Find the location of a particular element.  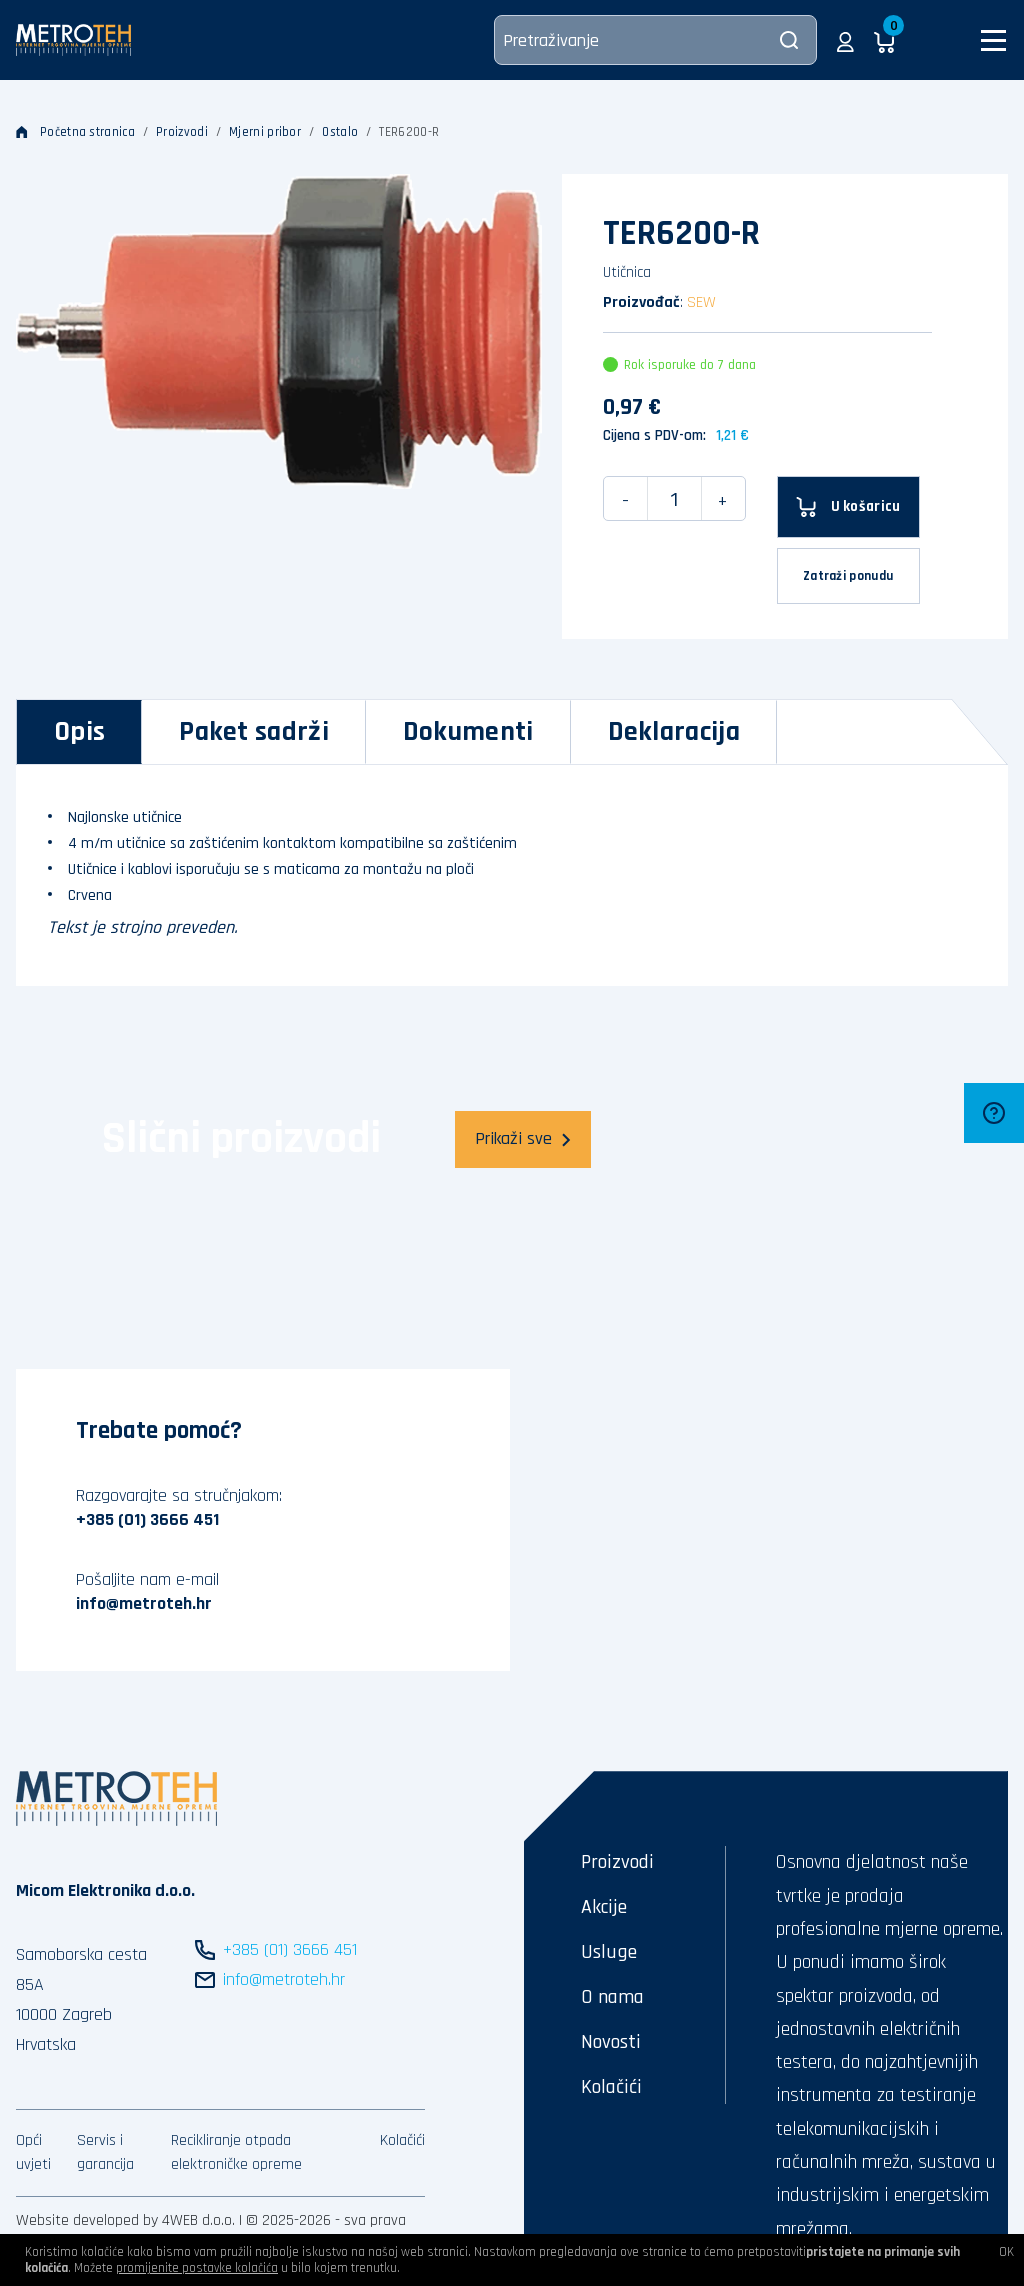

[button] is located at coordinates (845, 40).